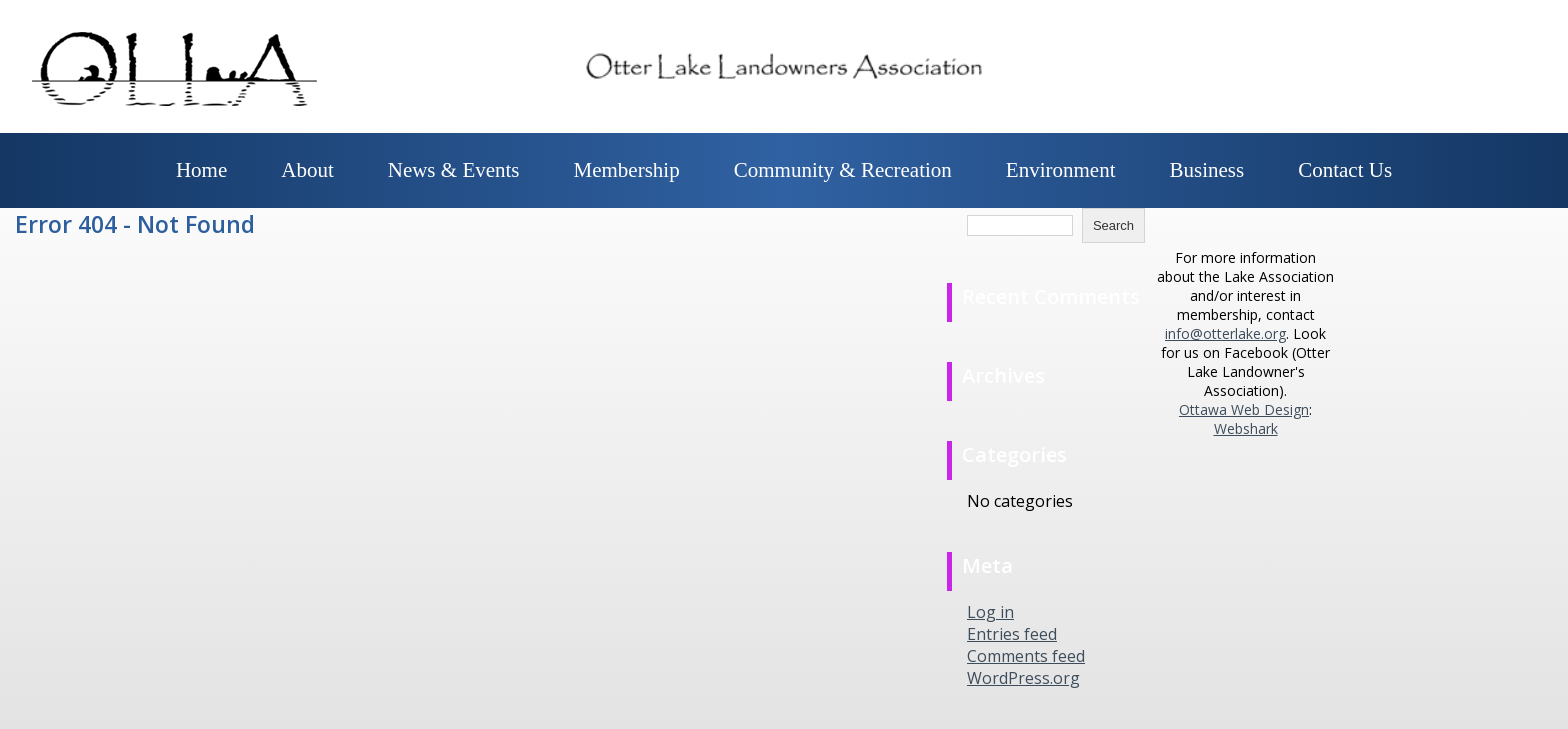  I want to click on Comments feed, so click(1026, 656).